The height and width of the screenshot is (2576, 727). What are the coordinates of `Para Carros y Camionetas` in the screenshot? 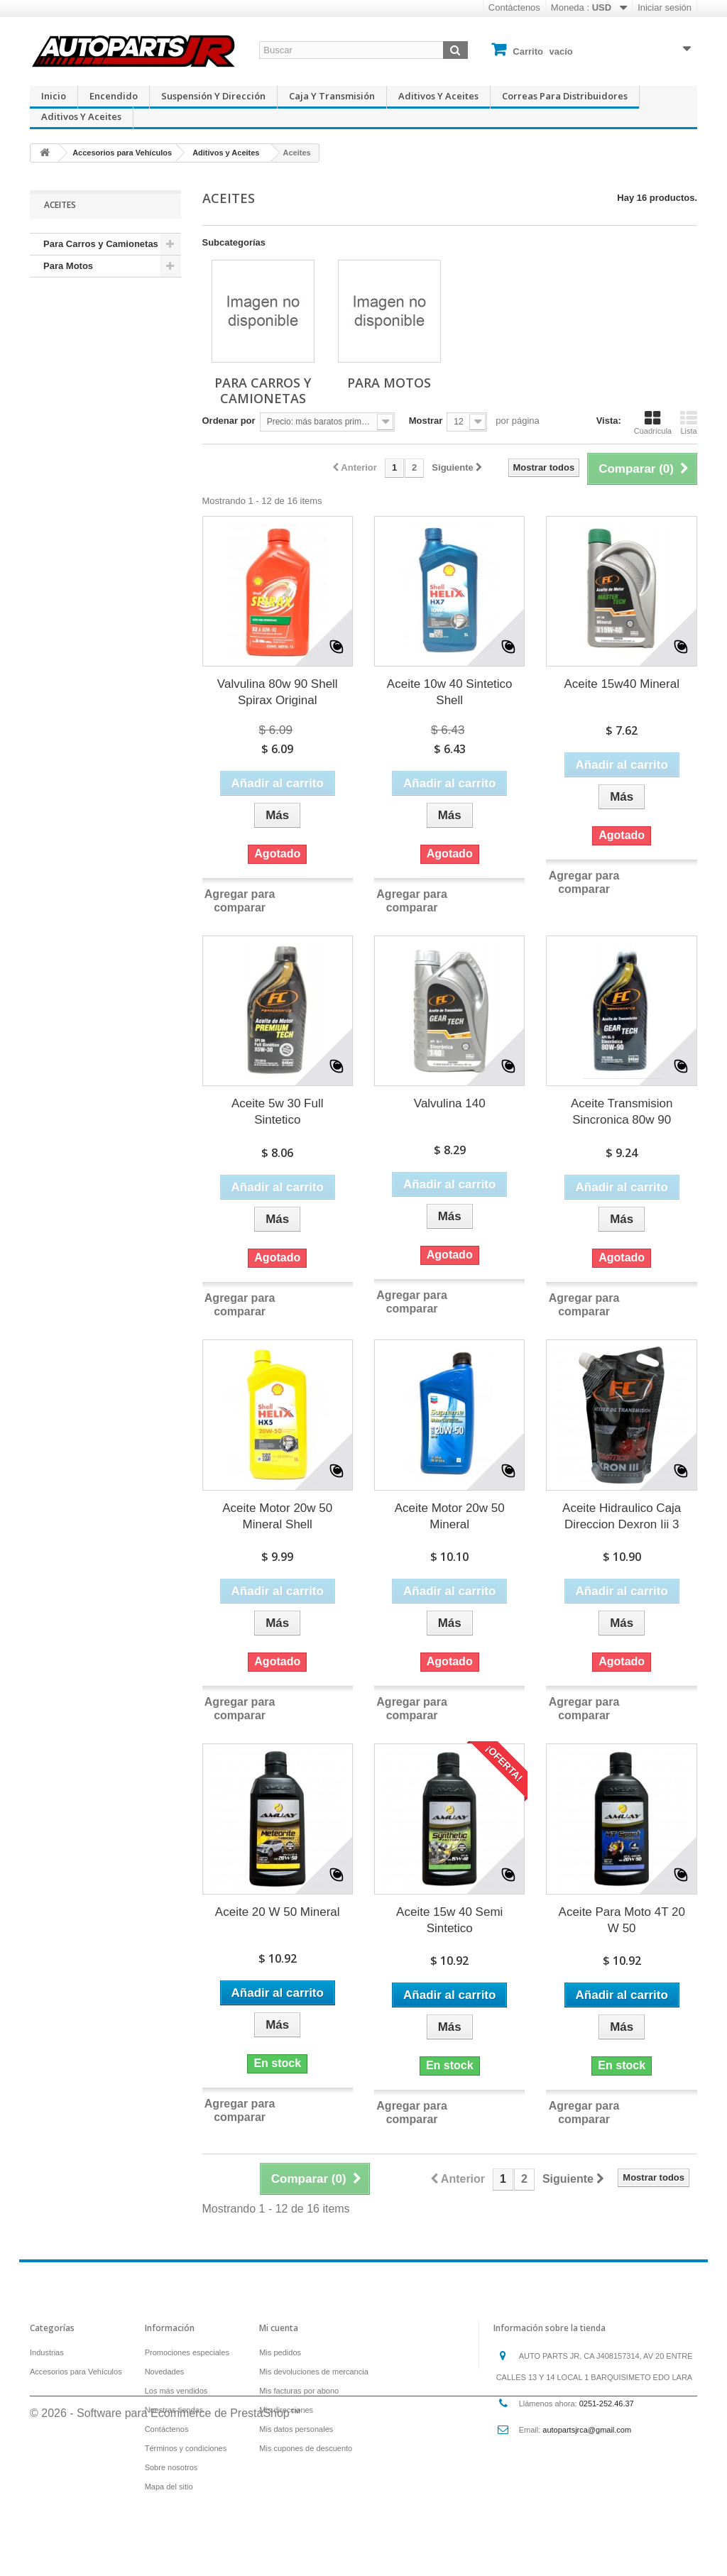 It's located at (100, 244).